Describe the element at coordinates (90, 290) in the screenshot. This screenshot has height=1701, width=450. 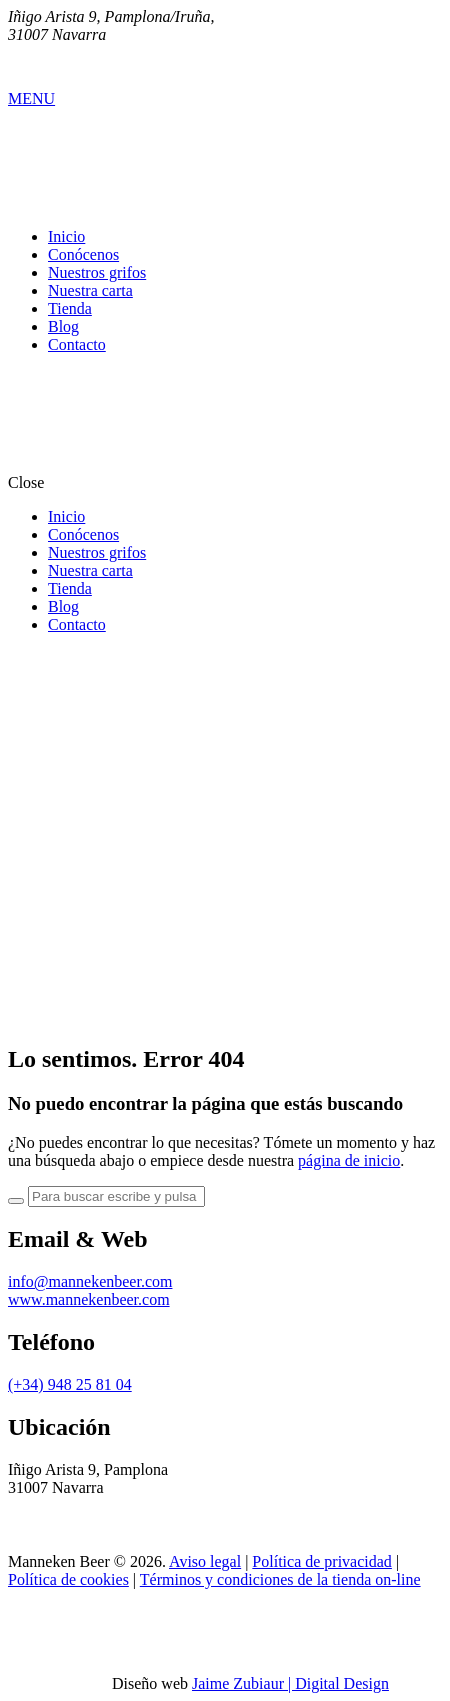
I see `Nuestra carta` at that location.